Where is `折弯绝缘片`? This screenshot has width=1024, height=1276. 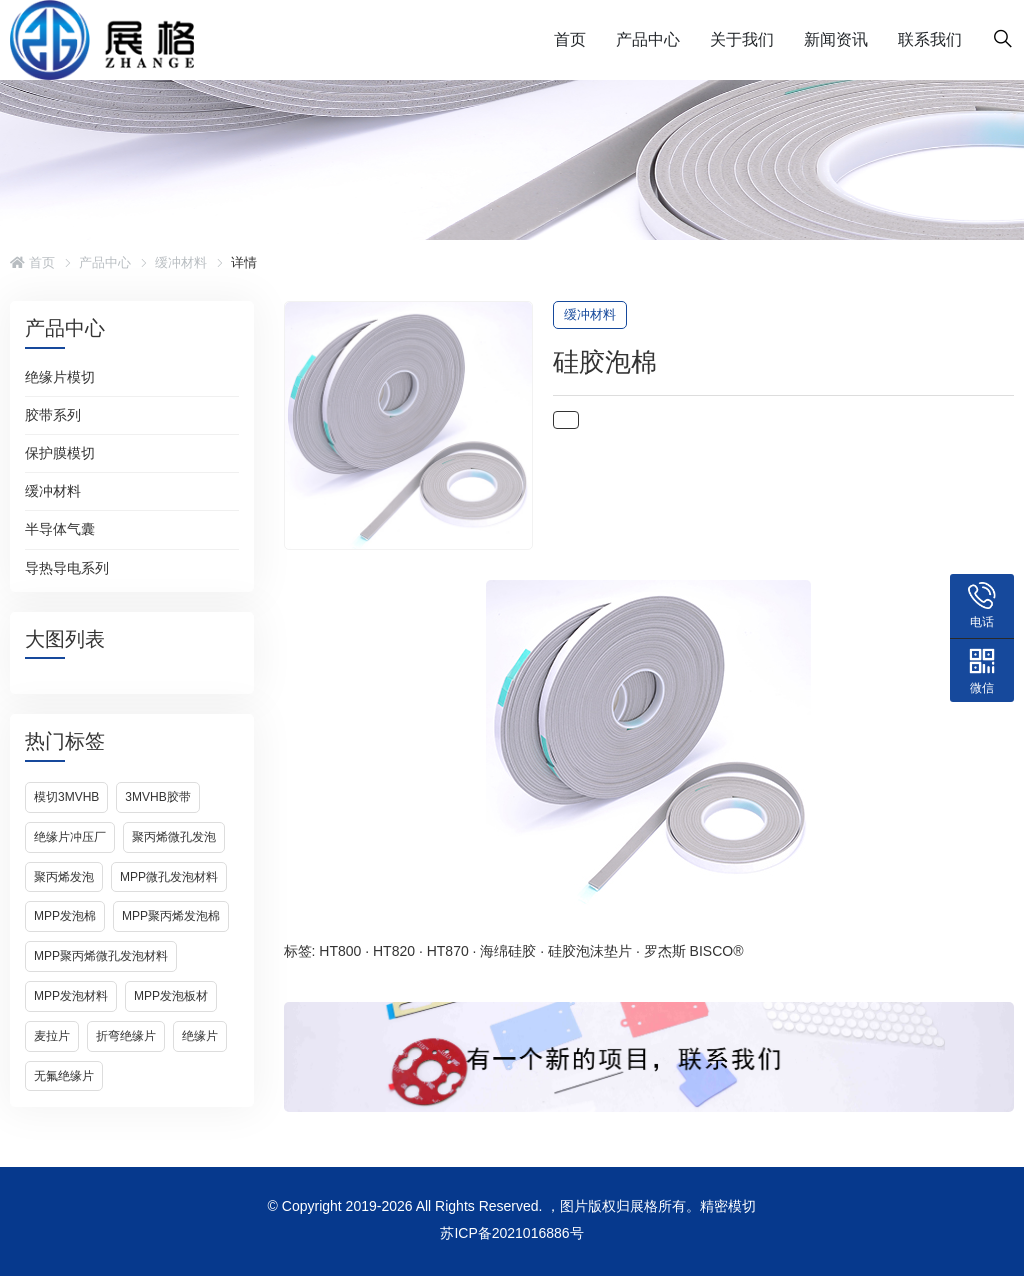 折弯绝缘片 is located at coordinates (126, 1036).